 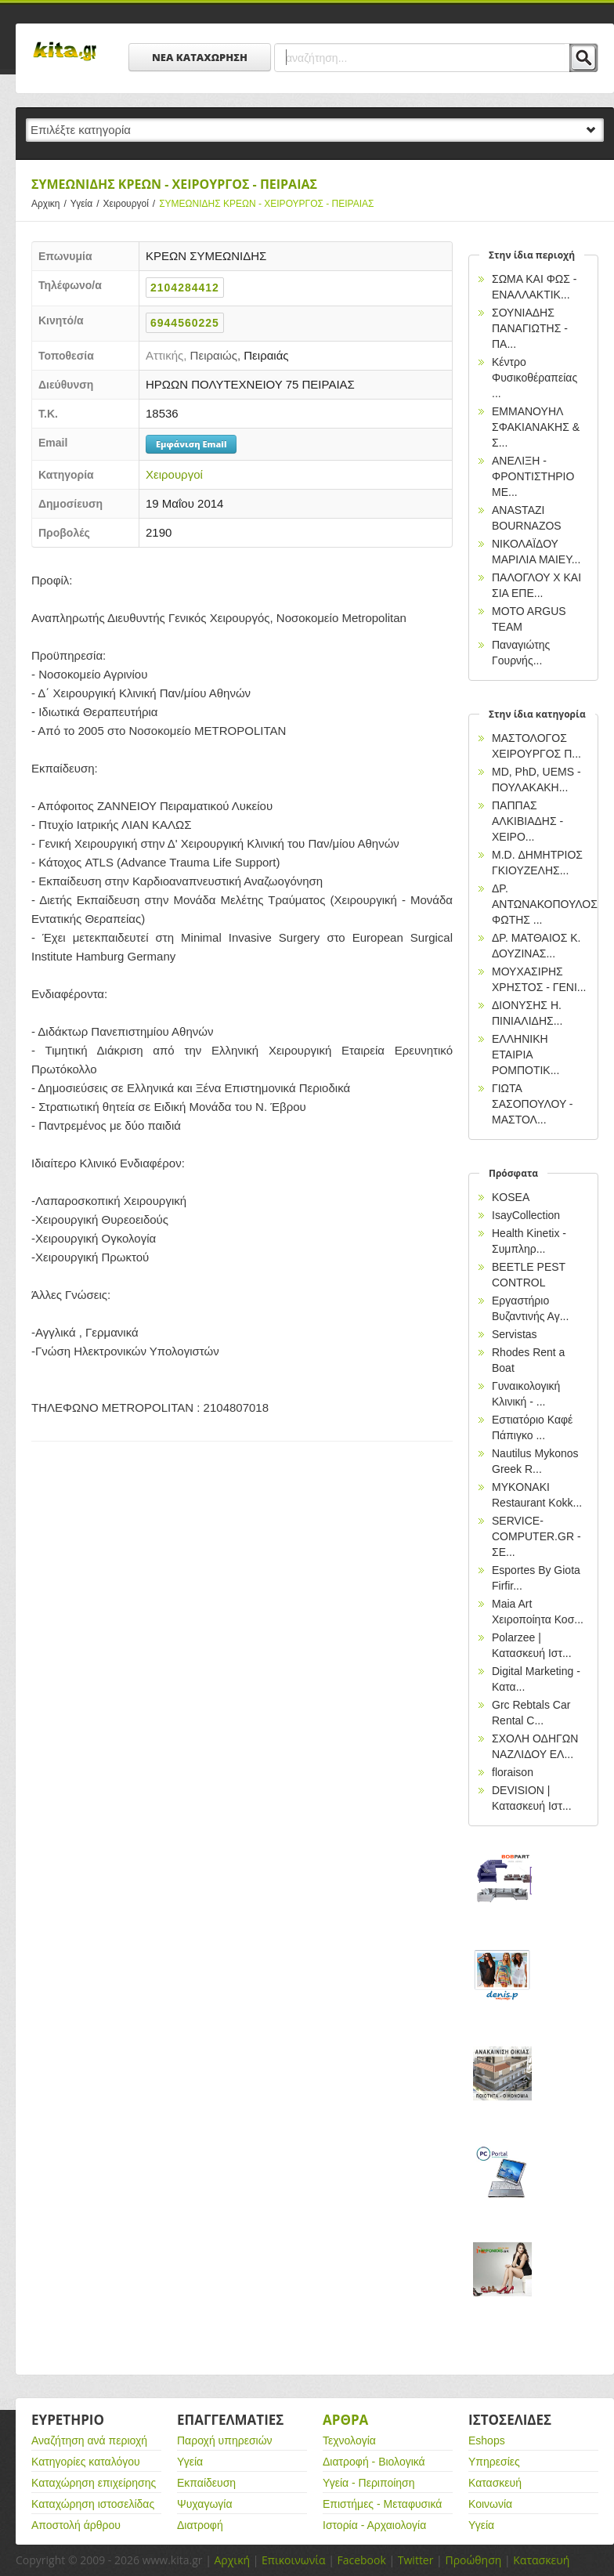 I want to click on IsayCollection, so click(x=526, y=1215).